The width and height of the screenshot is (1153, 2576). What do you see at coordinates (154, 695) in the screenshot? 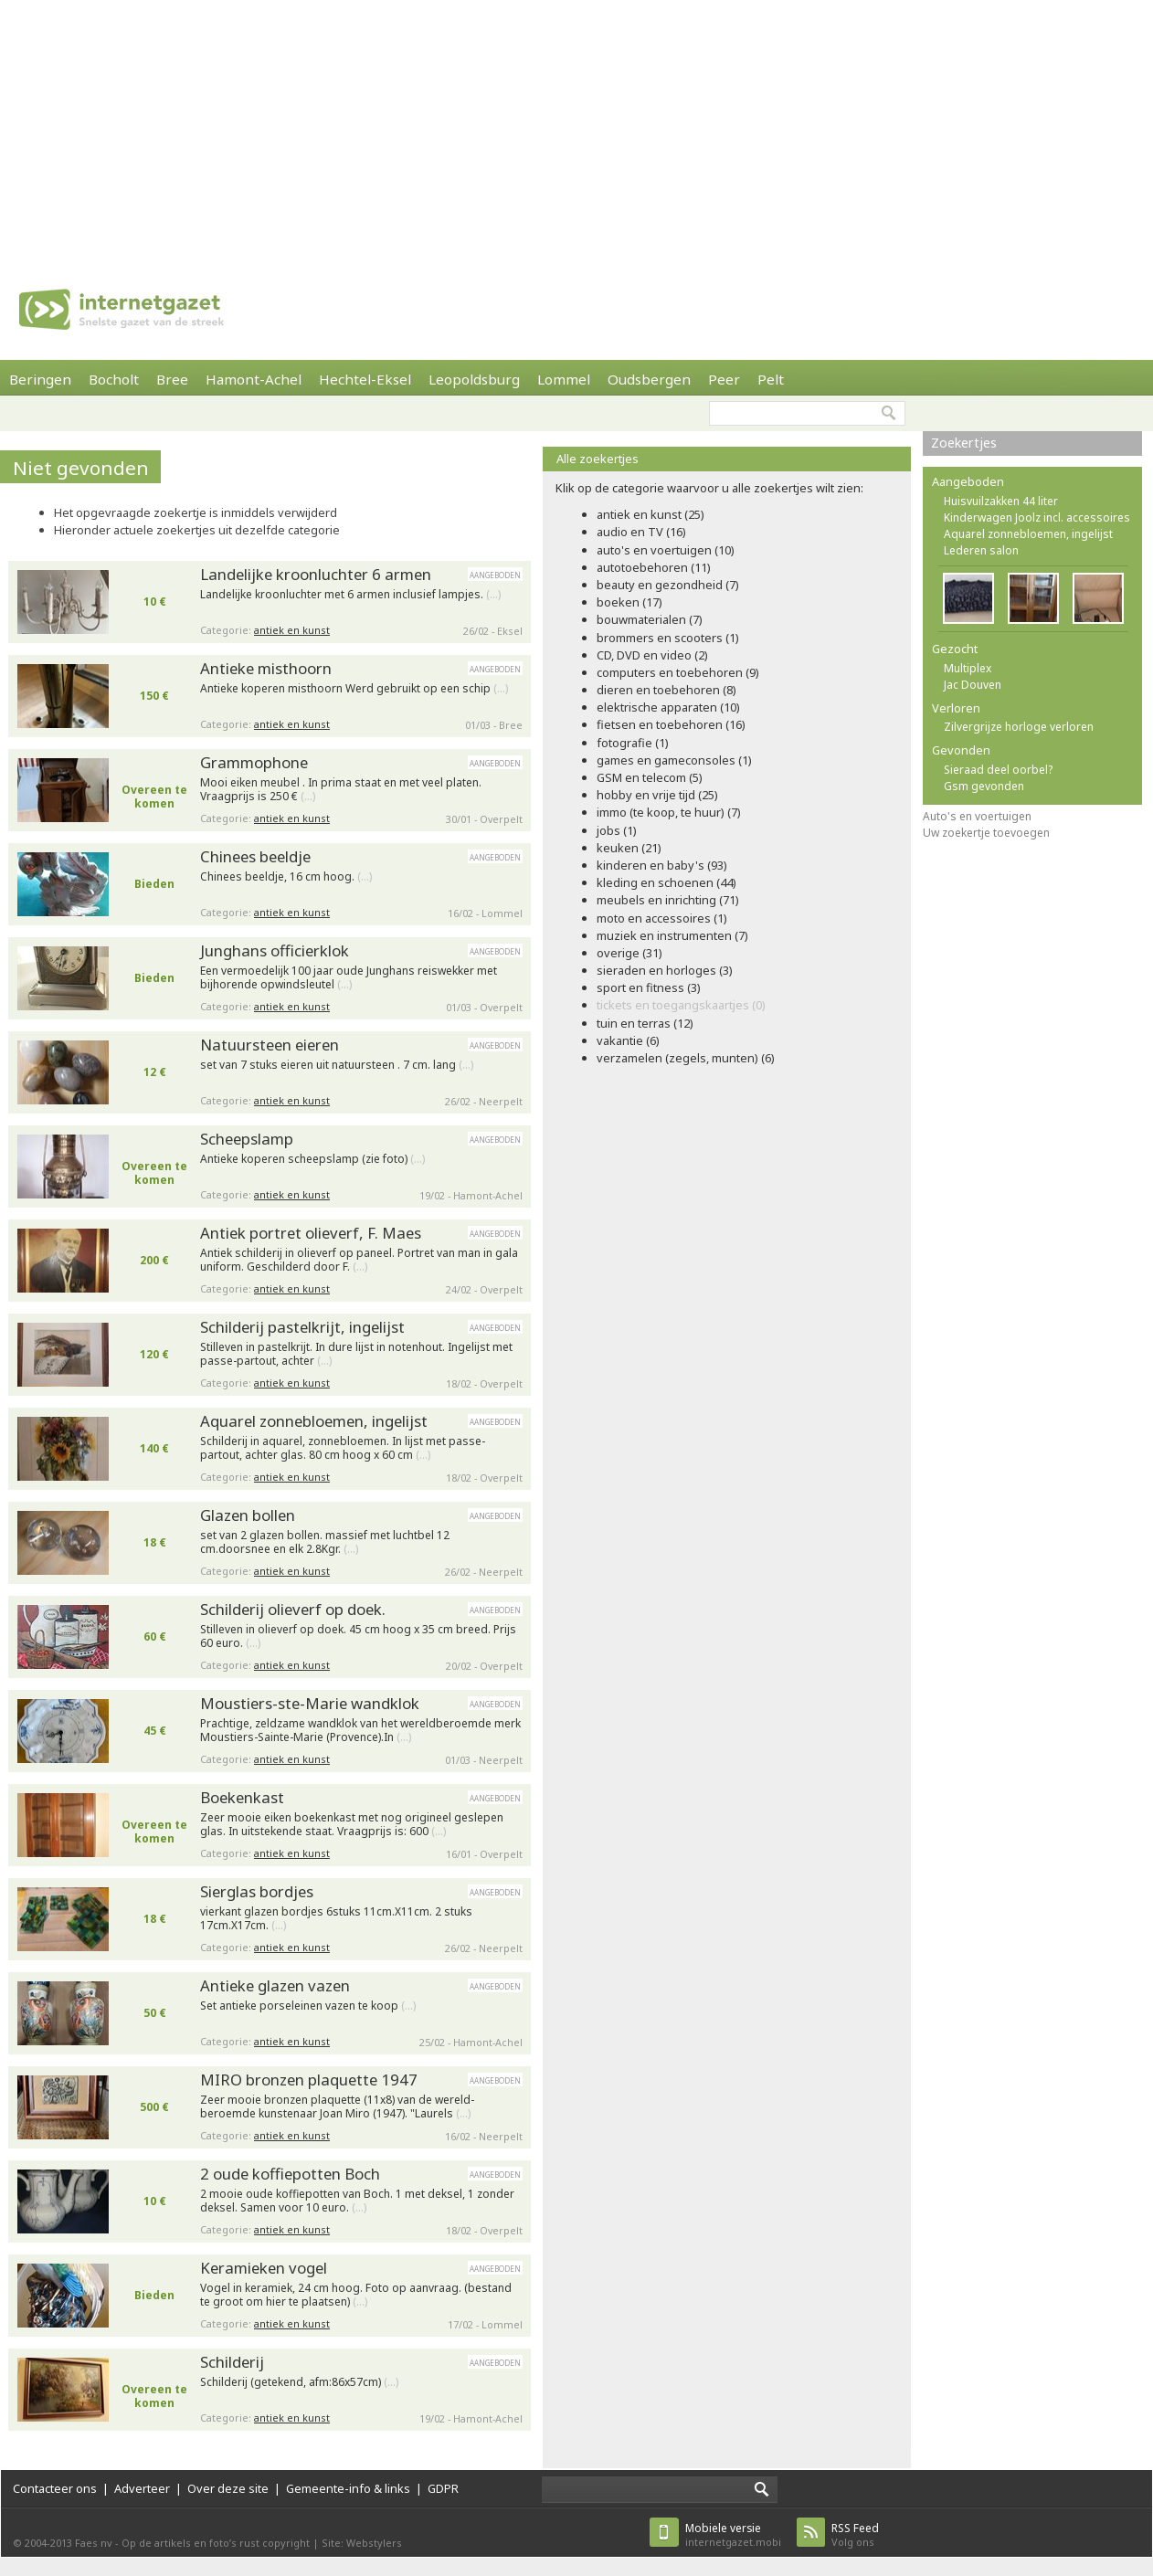
I see `150 €` at bounding box center [154, 695].